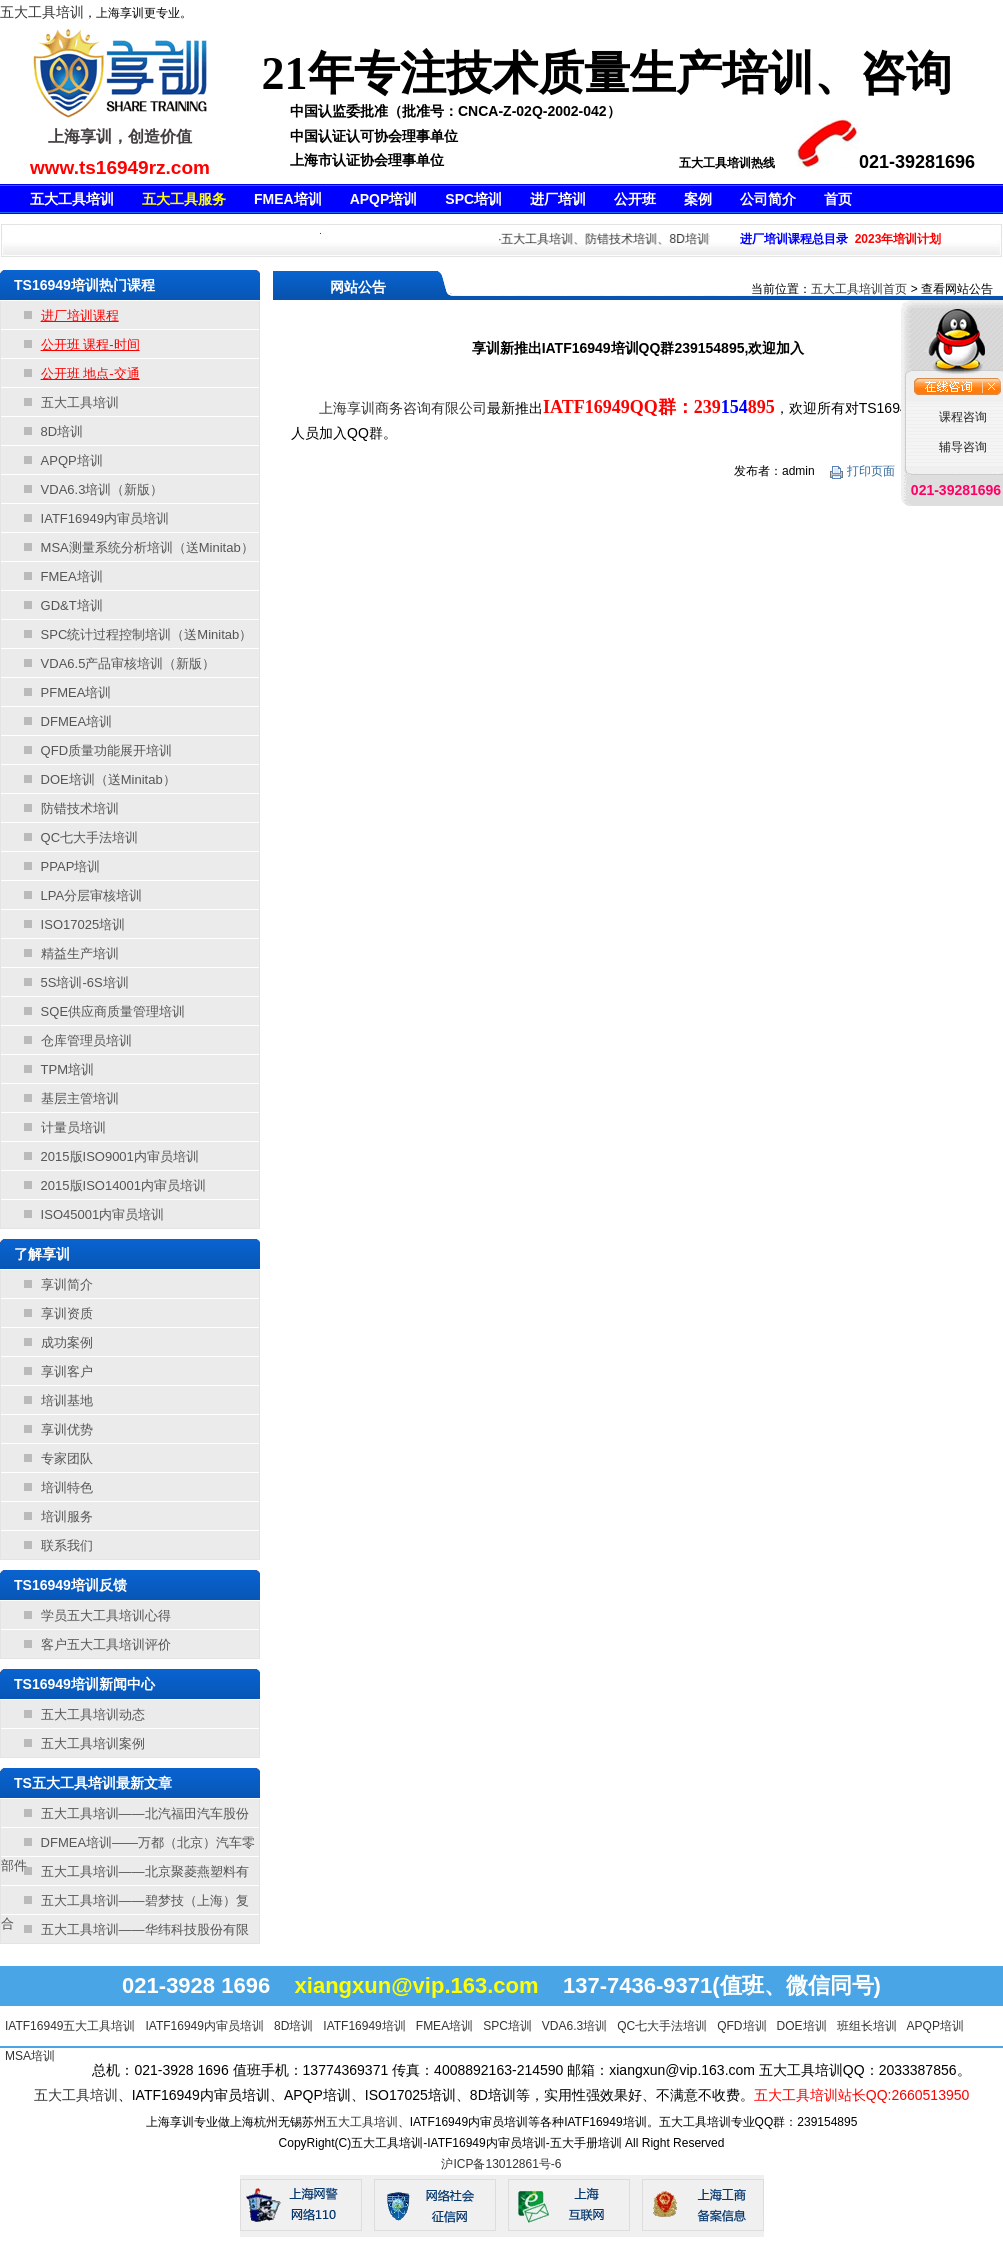  What do you see at coordinates (80, 1098) in the screenshot?
I see `基层主管培训` at bounding box center [80, 1098].